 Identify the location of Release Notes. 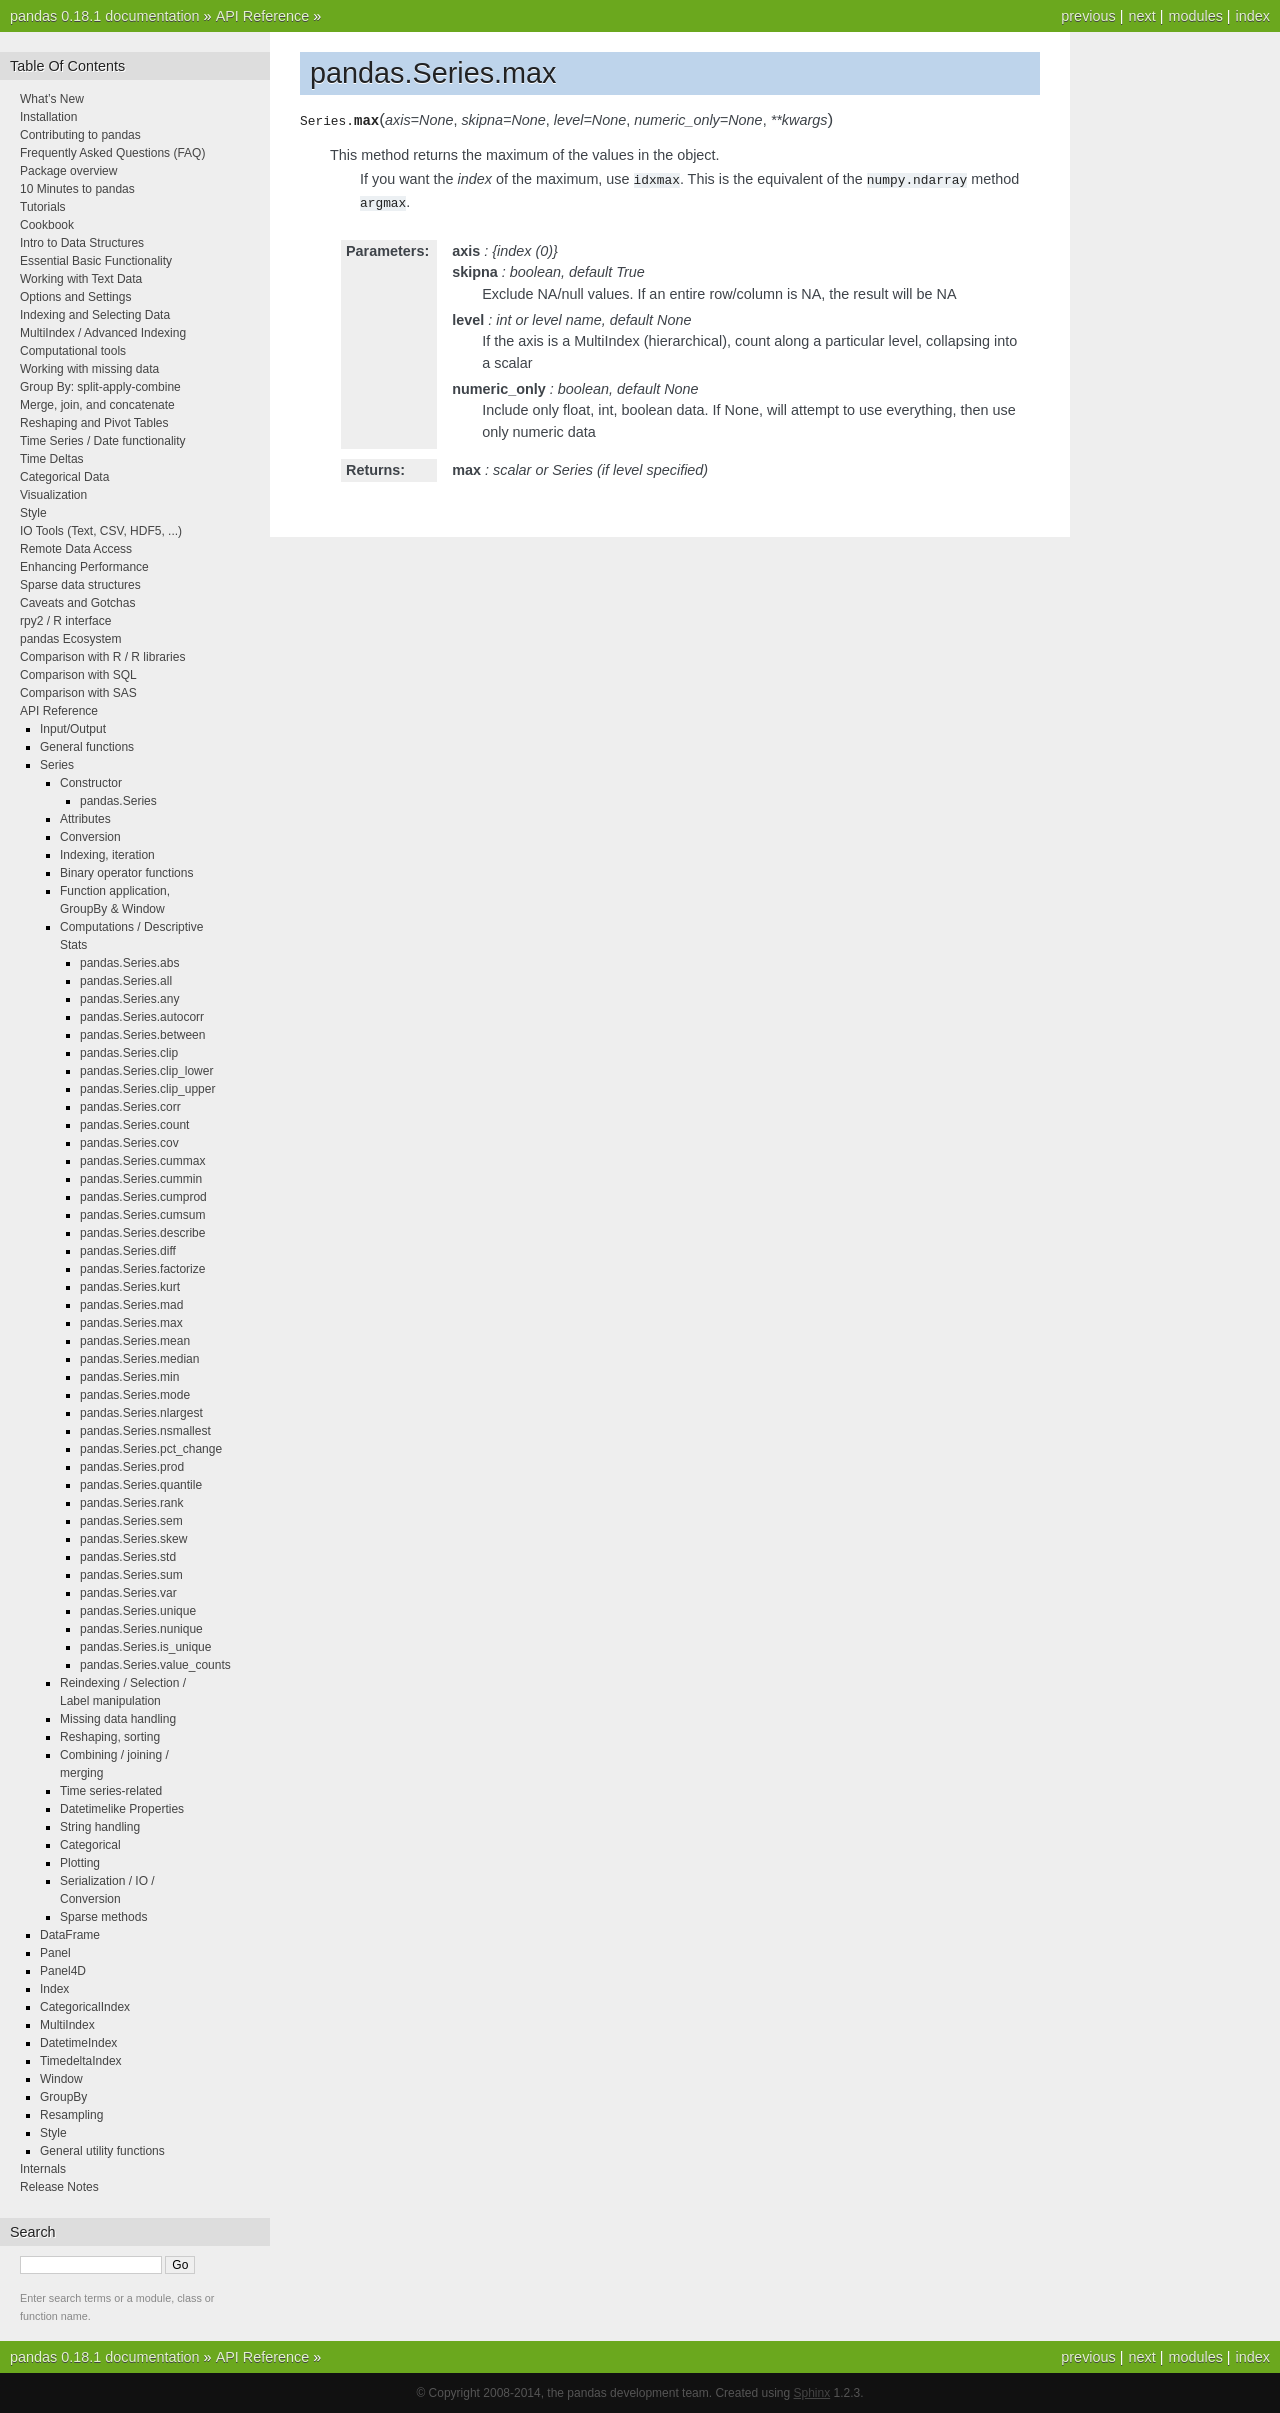
(59, 2187).